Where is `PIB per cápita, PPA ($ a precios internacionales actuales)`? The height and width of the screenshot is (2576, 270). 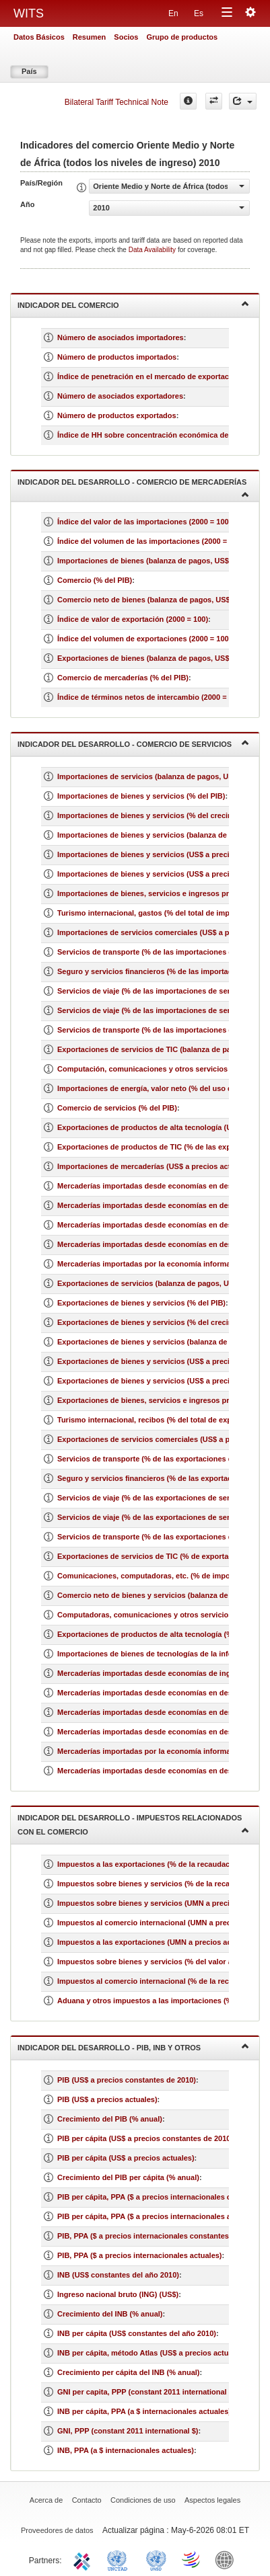
PIB per cápita, PPA ($ a precios internacionales actuales) is located at coordinates (158, 2216).